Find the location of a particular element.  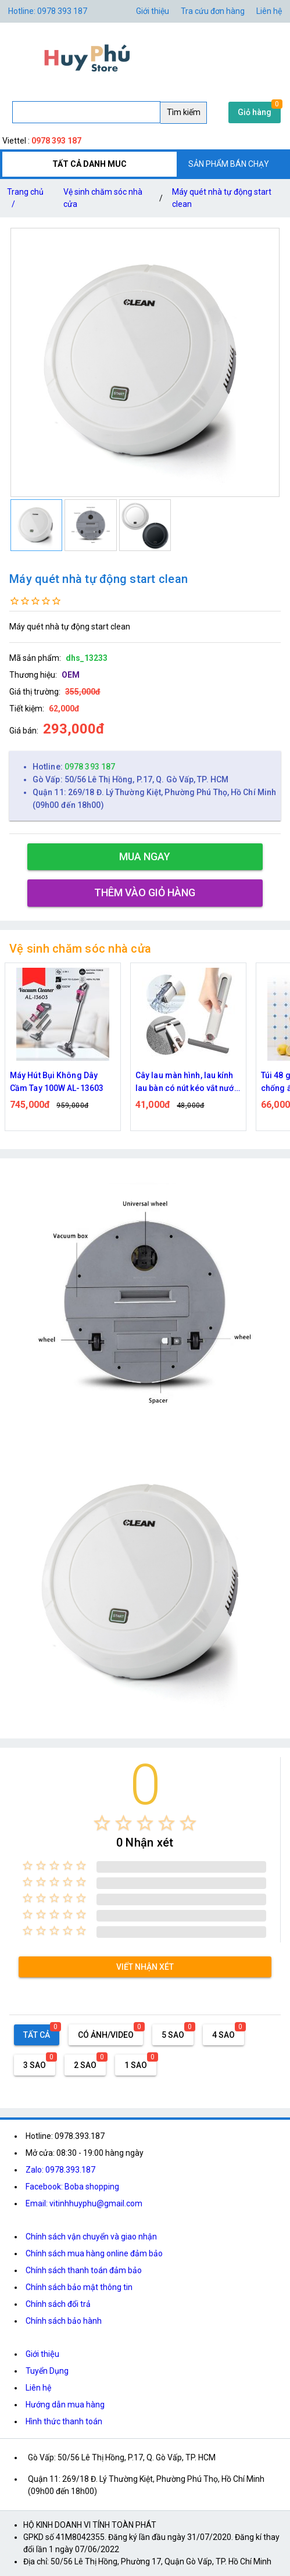

Chính sách bảo hành is located at coordinates (64, 2320).